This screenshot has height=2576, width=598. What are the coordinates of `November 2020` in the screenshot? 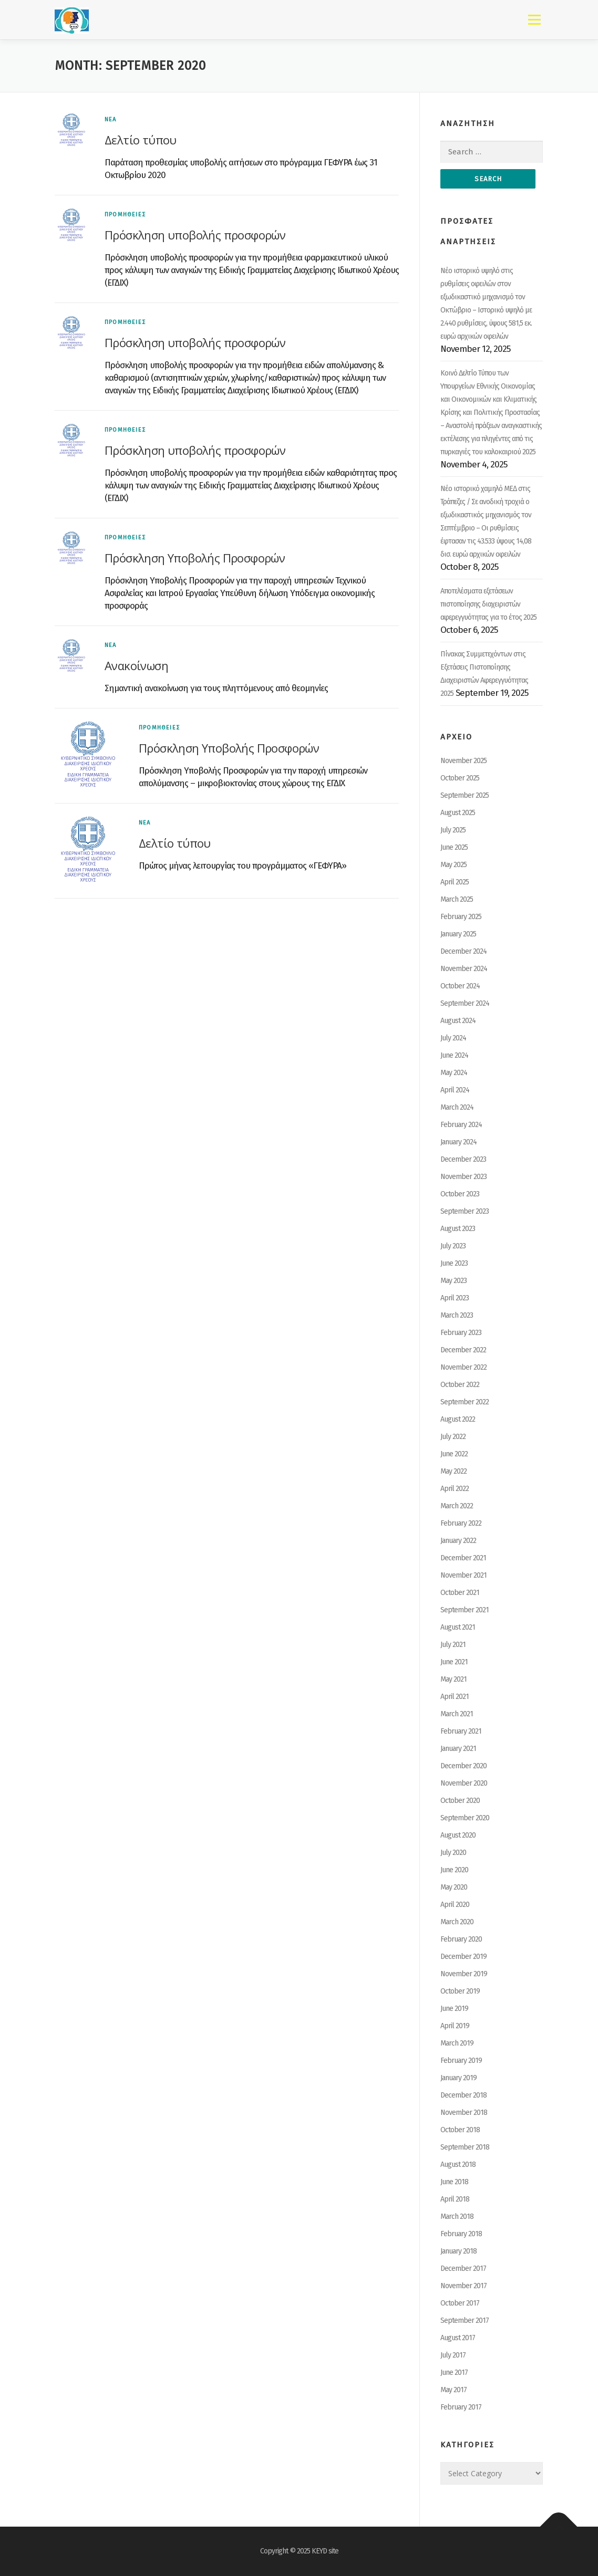 It's located at (463, 1783).